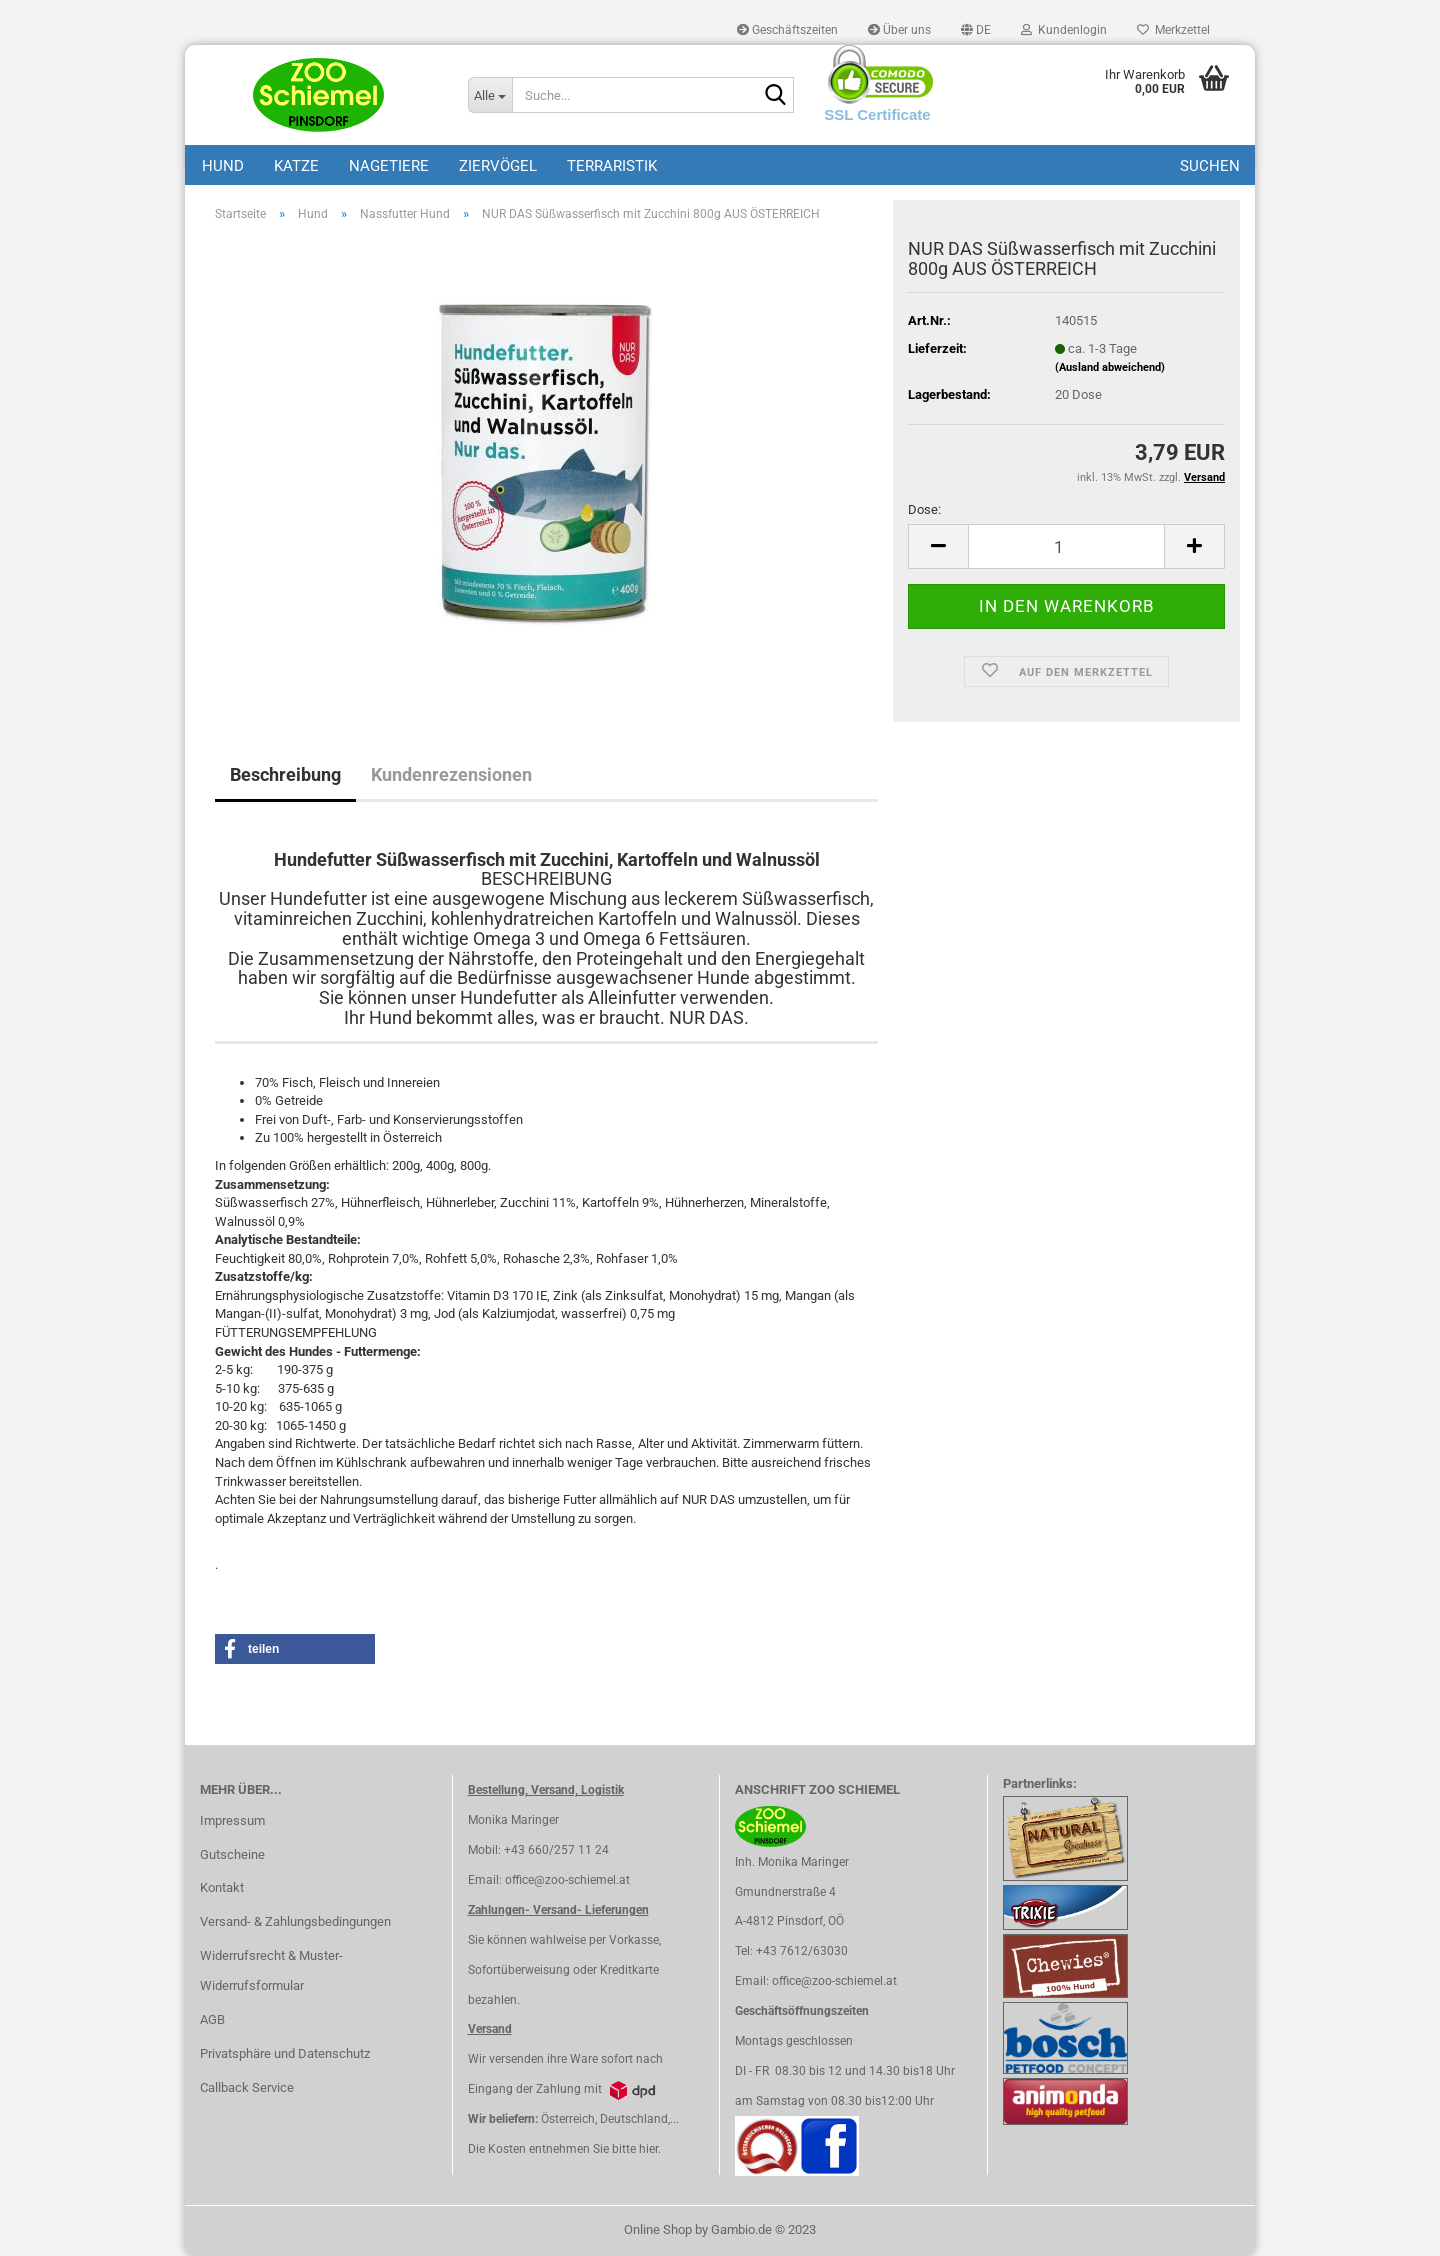  I want to click on Online Shop, so click(658, 2229).